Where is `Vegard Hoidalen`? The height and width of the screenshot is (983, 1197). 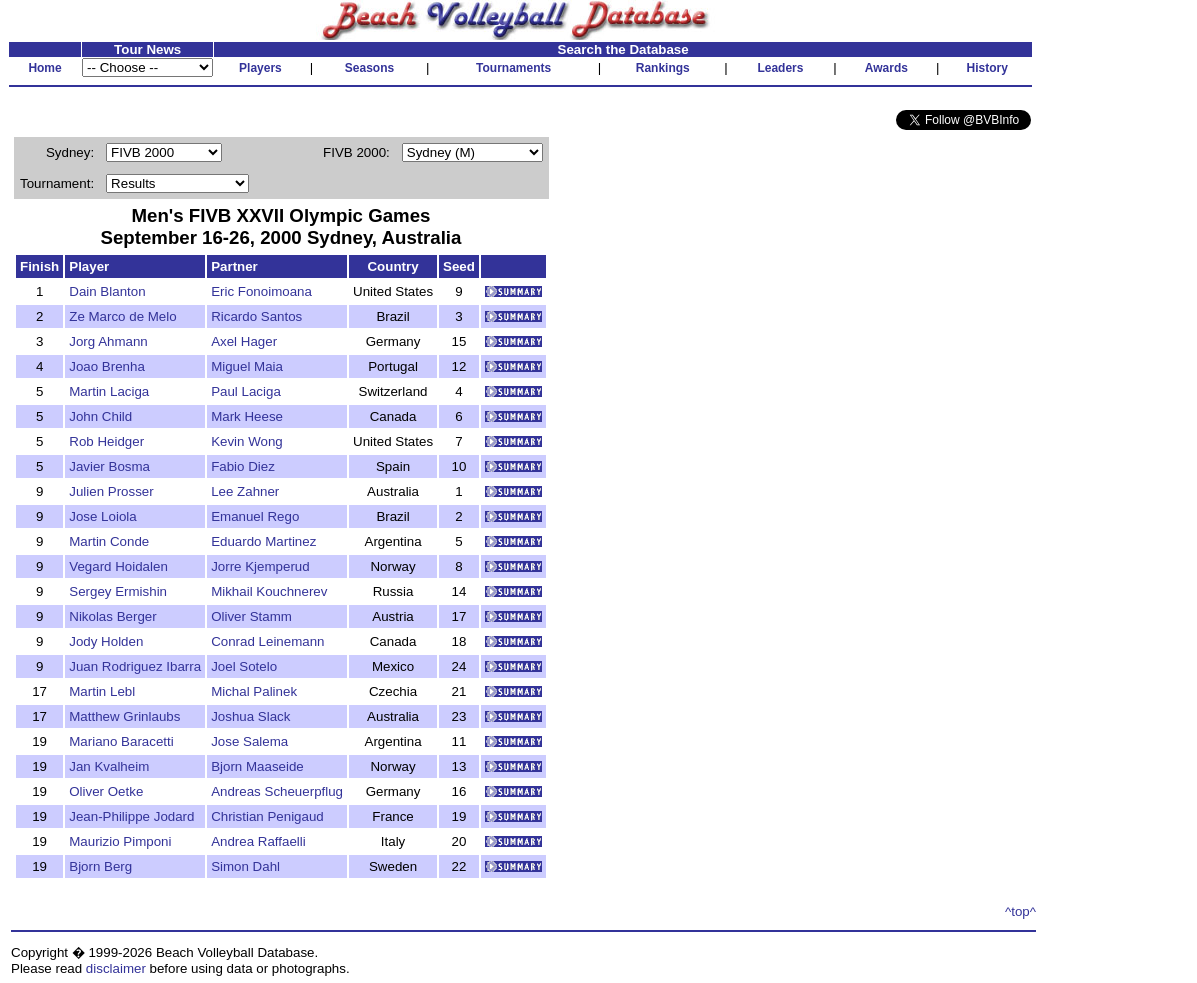
Vegard Hoidalen is located at coordinates (118, 566).